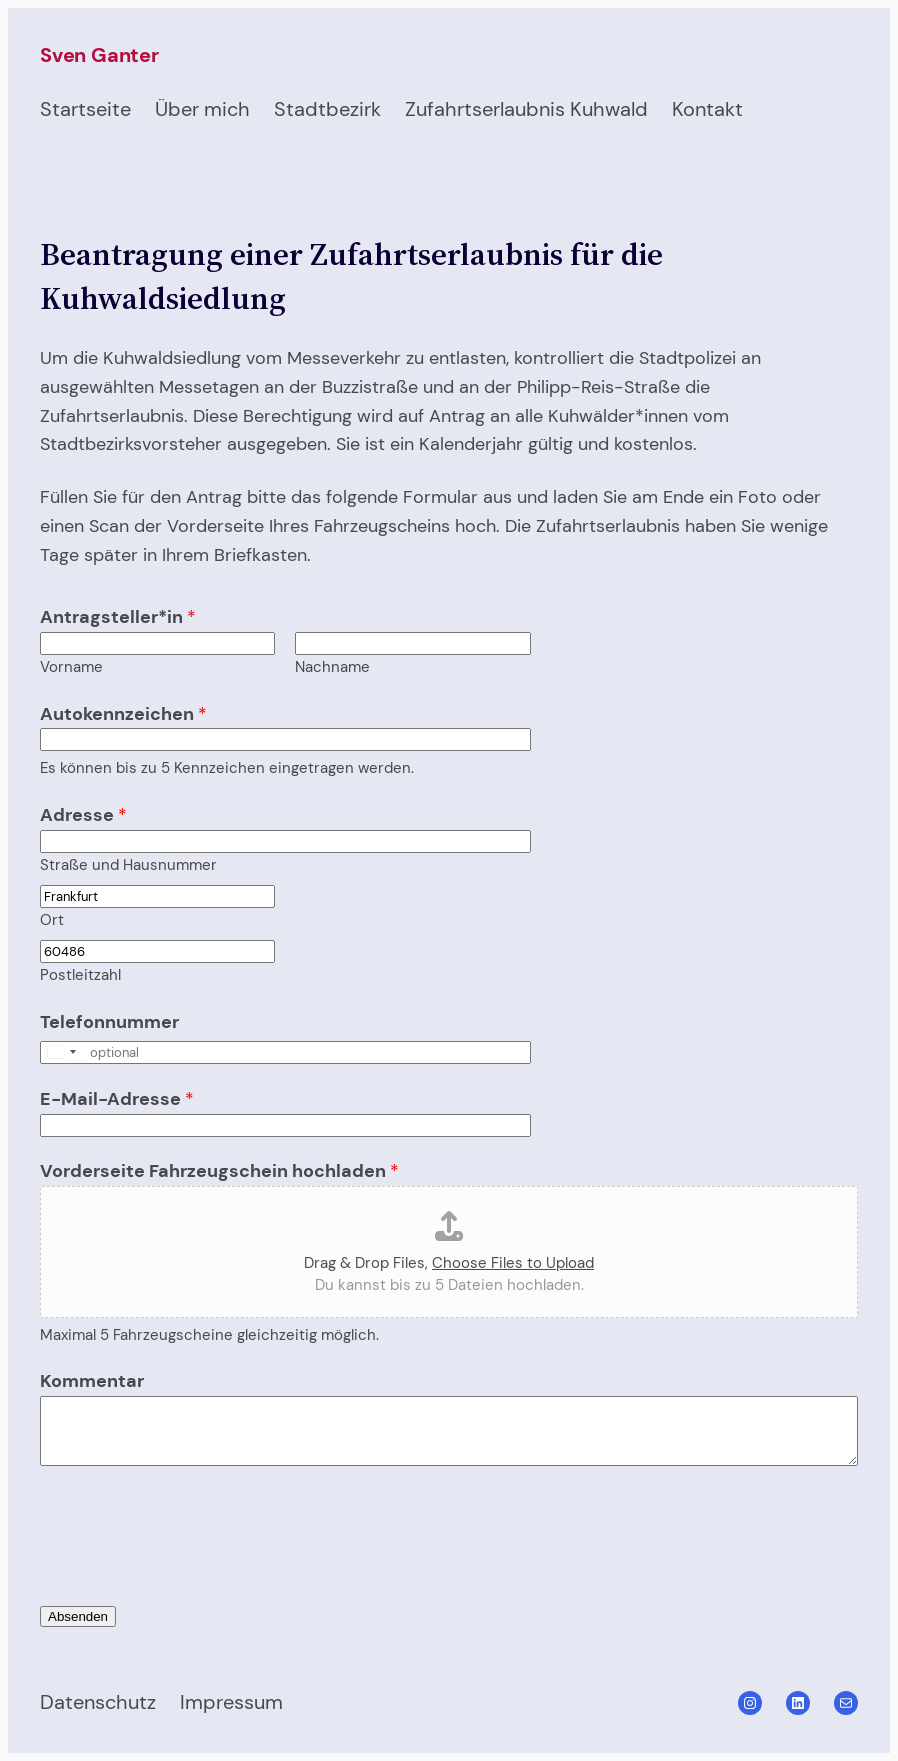 This screenshot has width=898, height=1761. What do you see at coordinates (109, 1022) in the screenshot?
I see `Telefonnummer` at bounding box center [109, 1022].